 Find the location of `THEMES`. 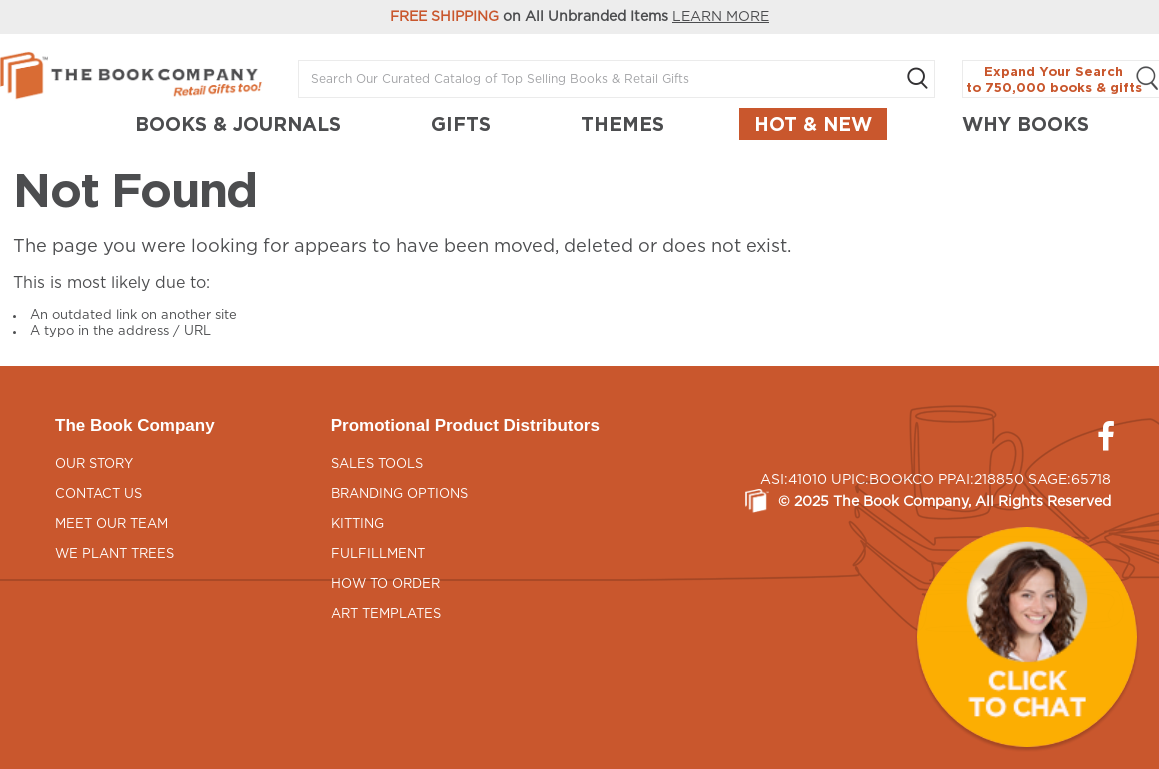

THEMES is located at coordinates (622, 124).